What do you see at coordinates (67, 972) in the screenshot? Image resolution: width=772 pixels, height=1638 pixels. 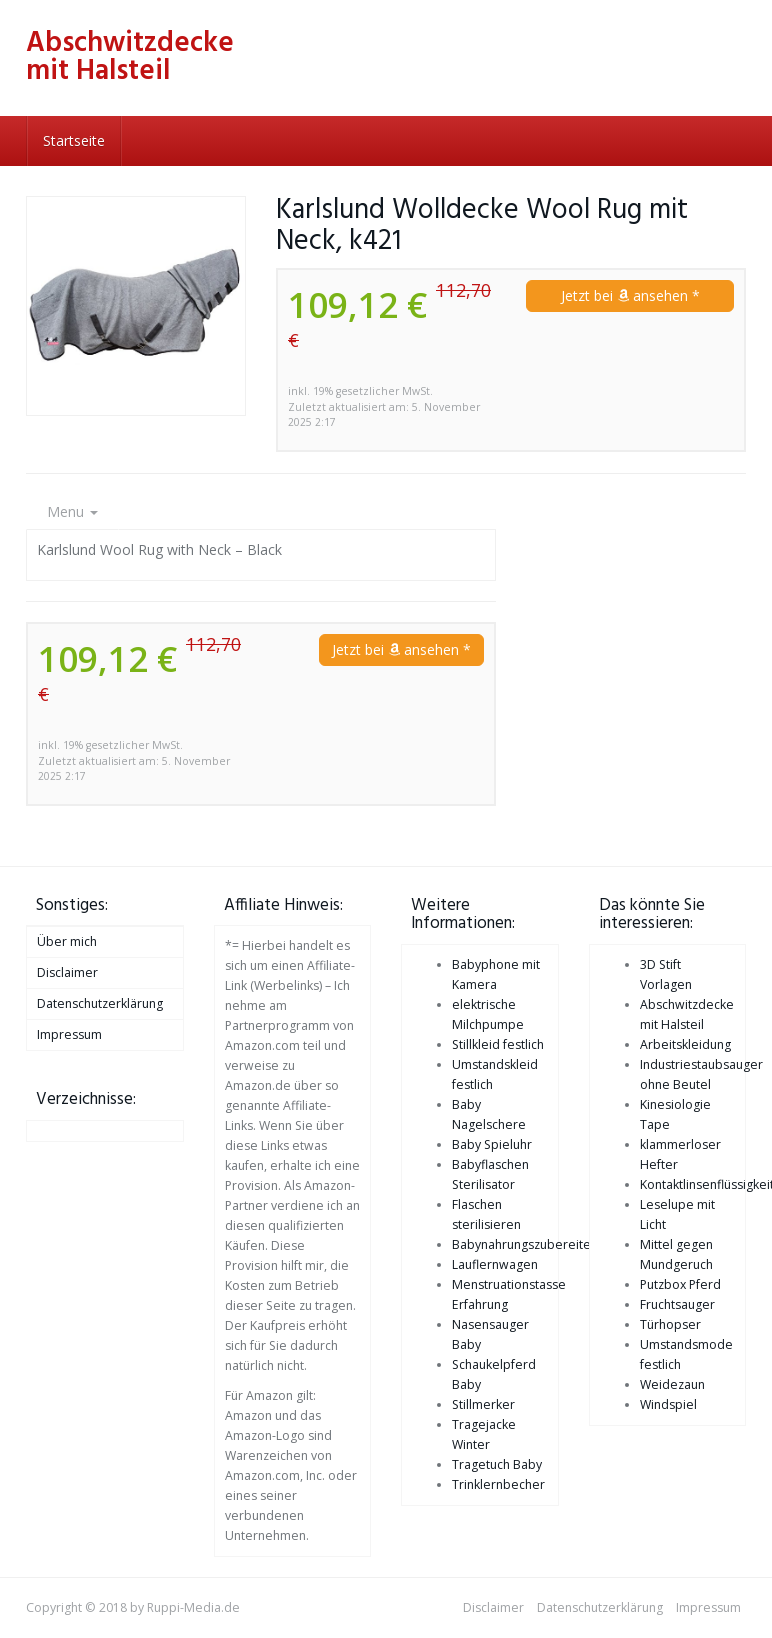 I see `Disclaimer` at bounding box center [67, 972].